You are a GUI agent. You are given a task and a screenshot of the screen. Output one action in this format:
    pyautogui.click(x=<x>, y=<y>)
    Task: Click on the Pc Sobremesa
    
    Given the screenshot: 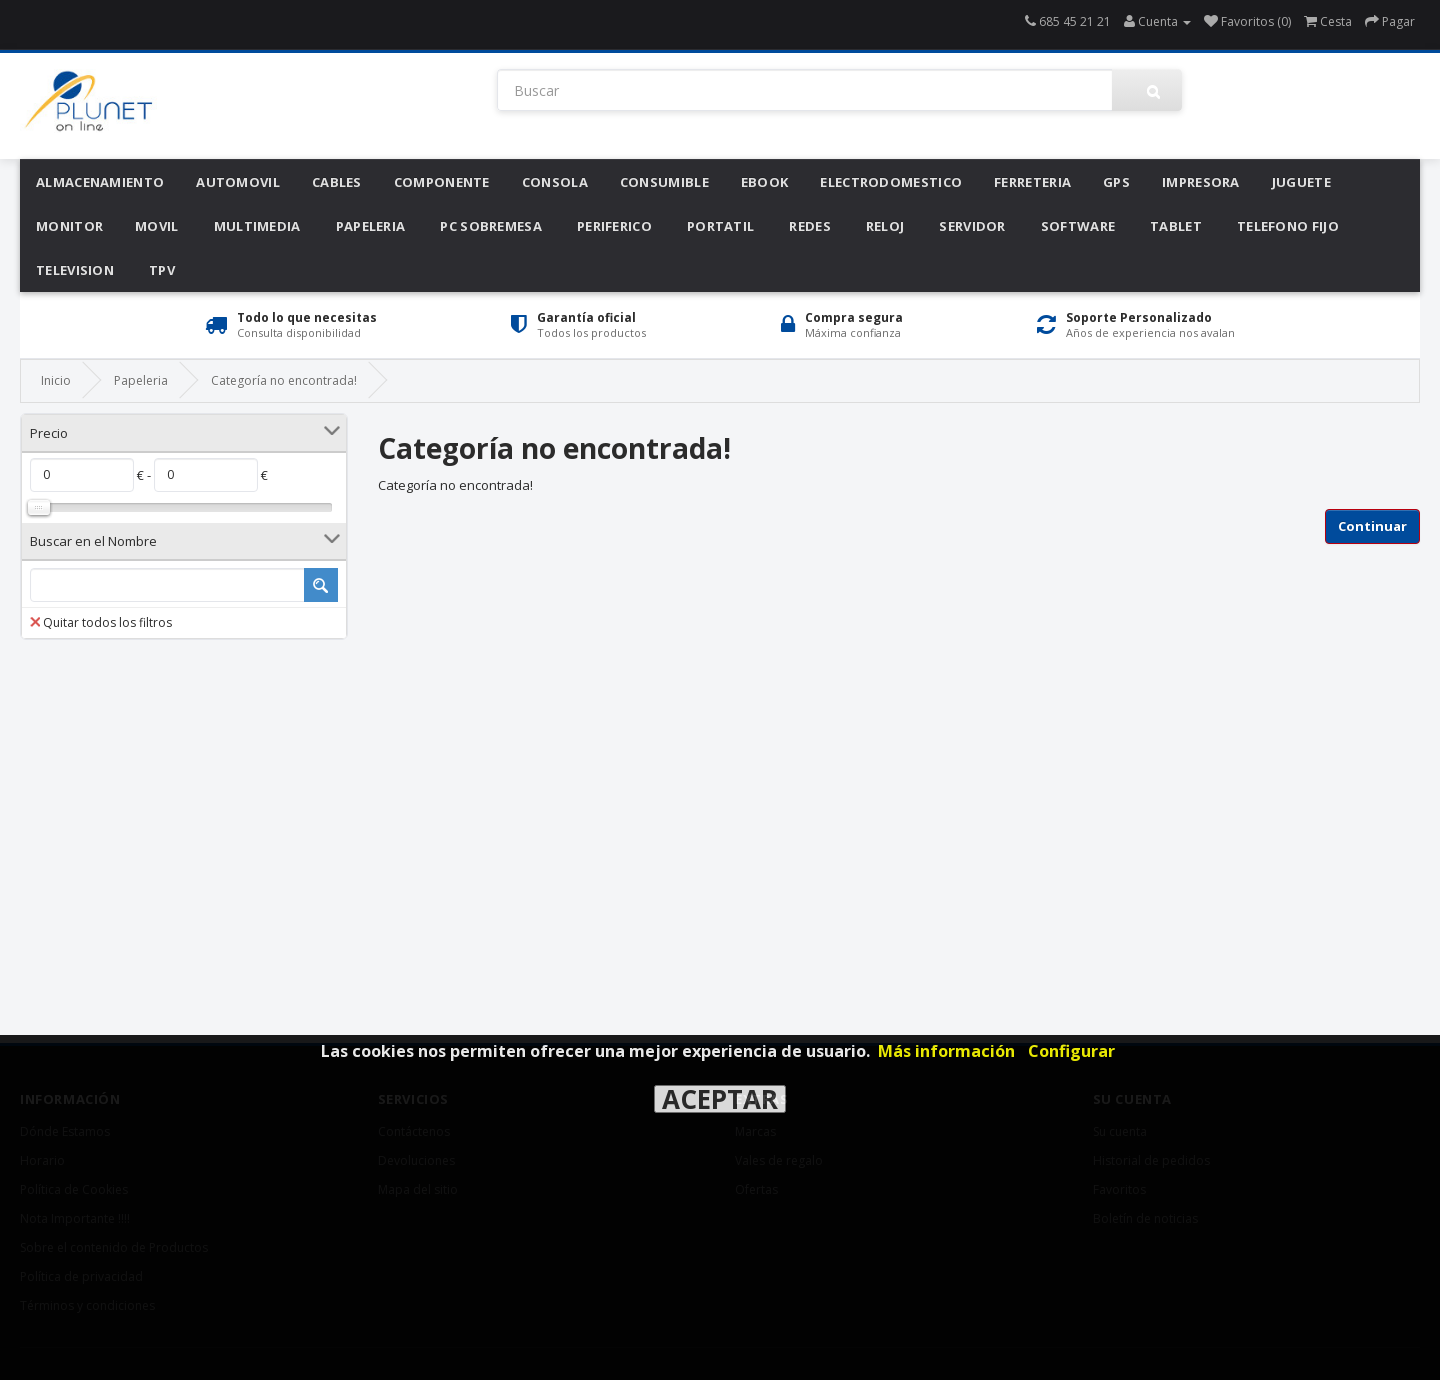 What is the action you would take?
    pyautogui.click(x=491, y=226)
    